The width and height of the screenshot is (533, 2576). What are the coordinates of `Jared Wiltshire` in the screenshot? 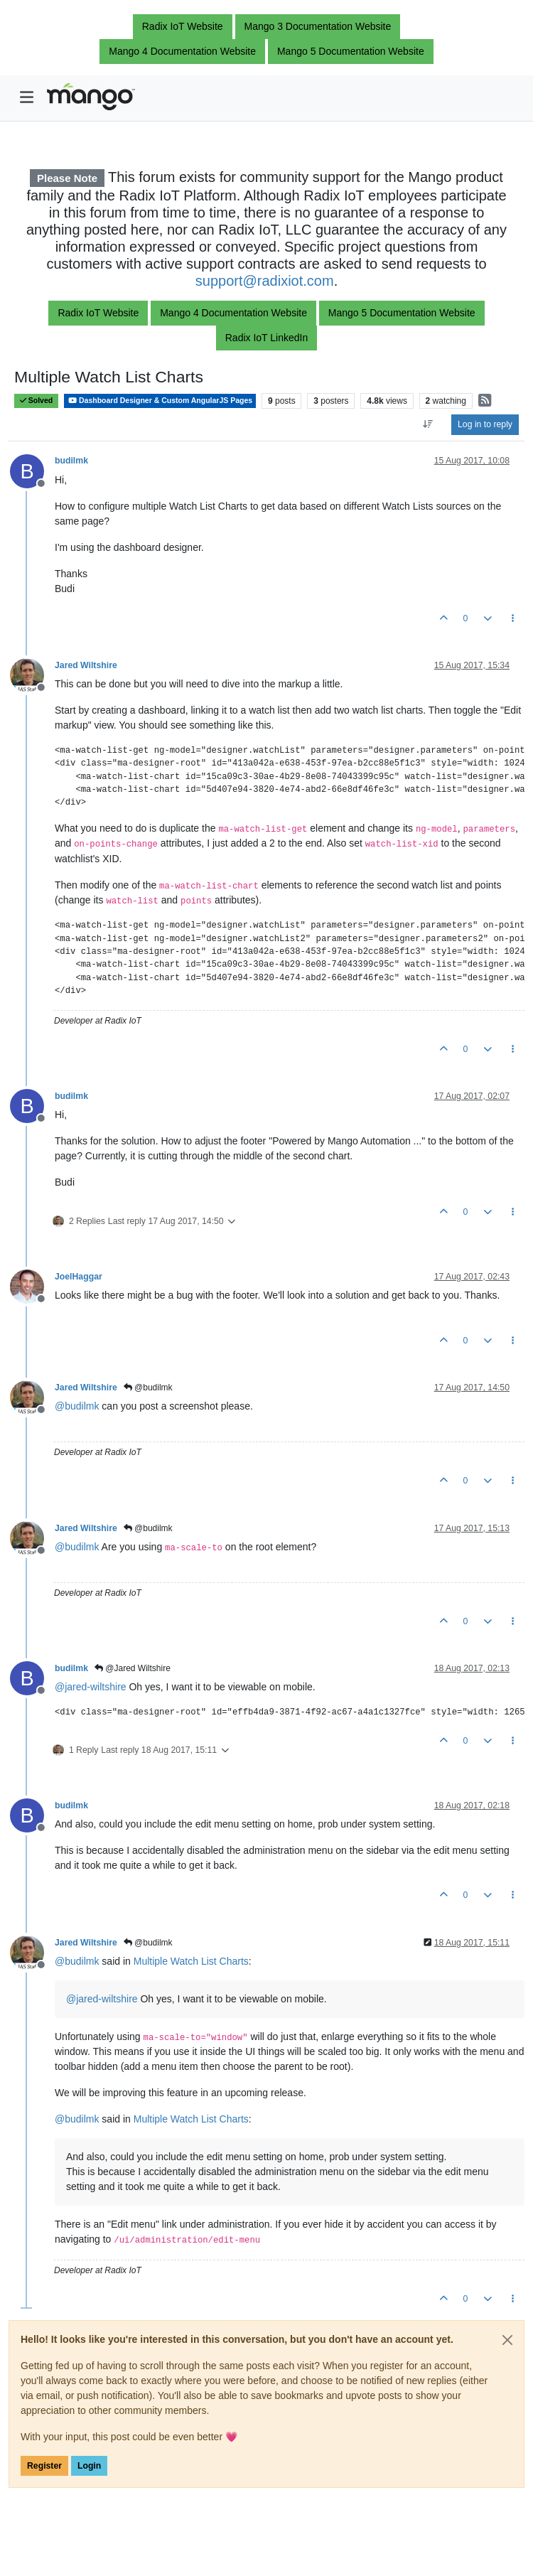 It's located at (86, 665).